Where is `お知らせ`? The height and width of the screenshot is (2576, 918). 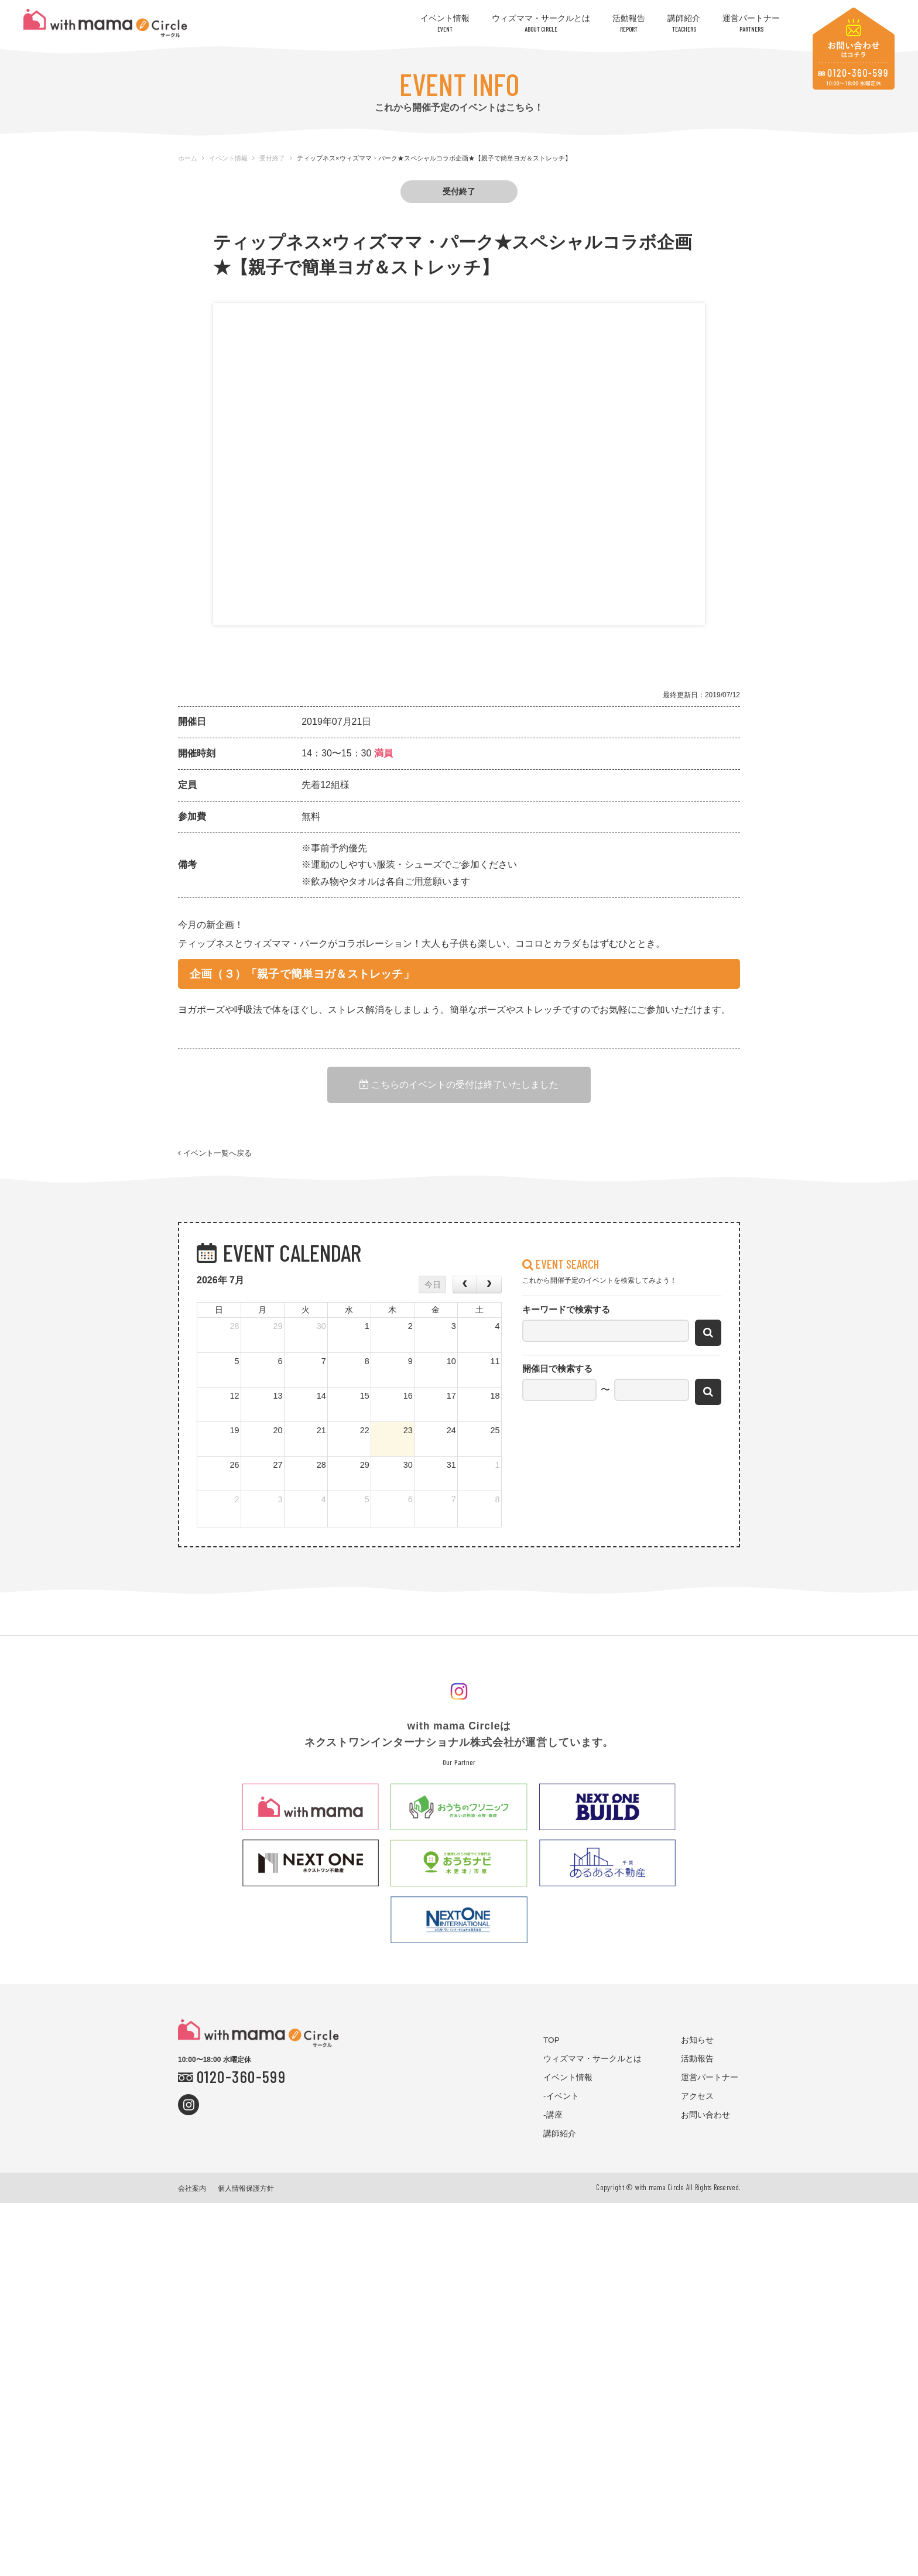
お知らせ is located at coordinates (697, 2040).